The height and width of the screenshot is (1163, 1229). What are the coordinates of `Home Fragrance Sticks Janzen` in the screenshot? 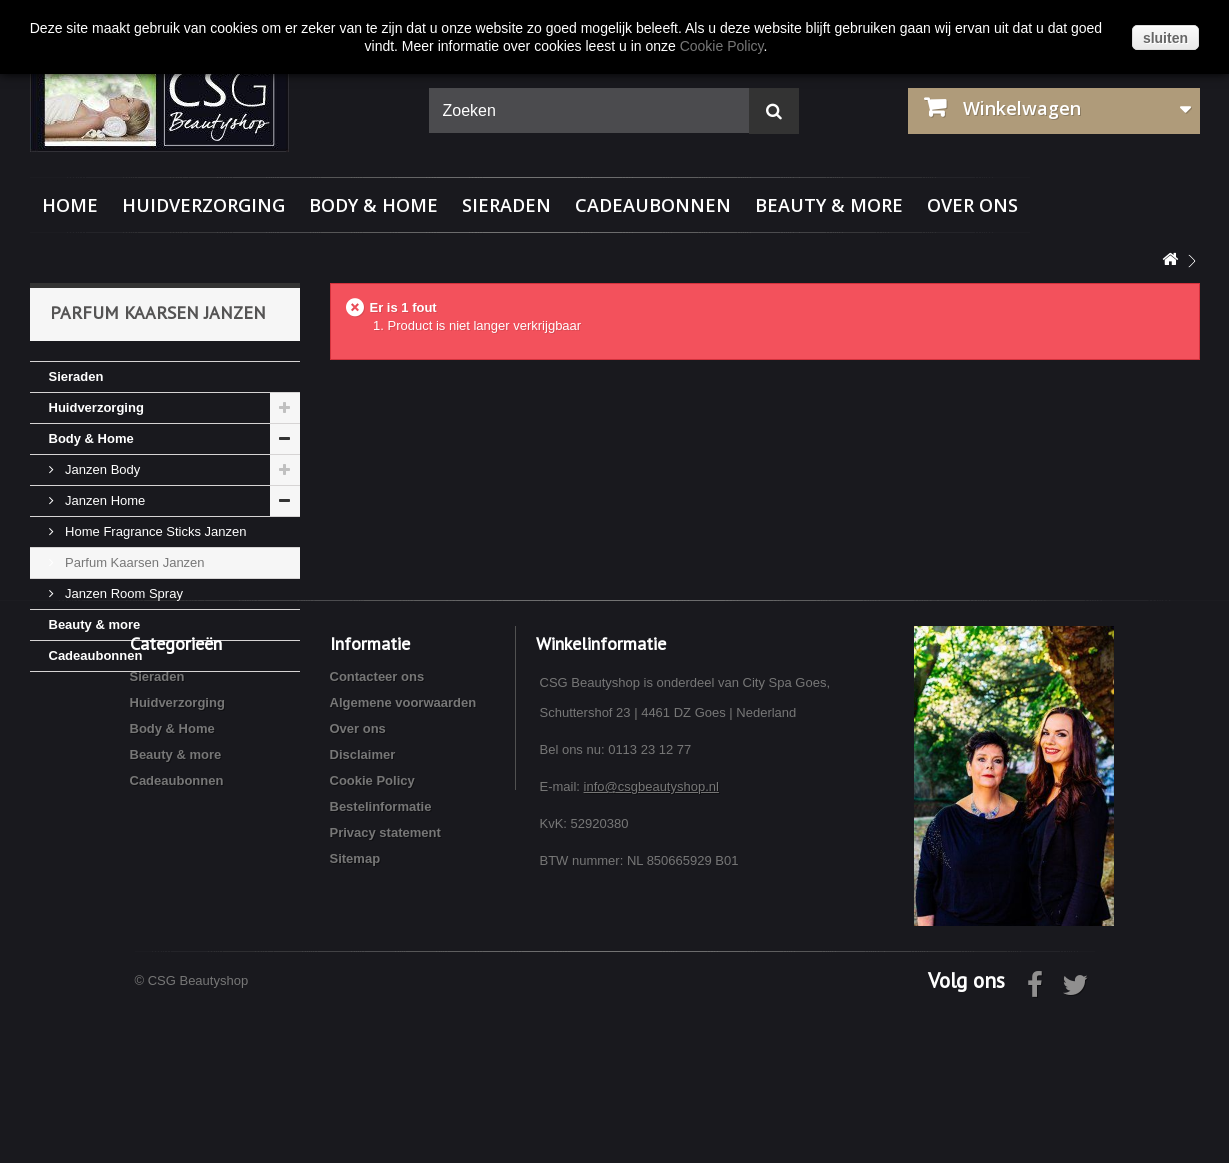 It's located at (154, 531).